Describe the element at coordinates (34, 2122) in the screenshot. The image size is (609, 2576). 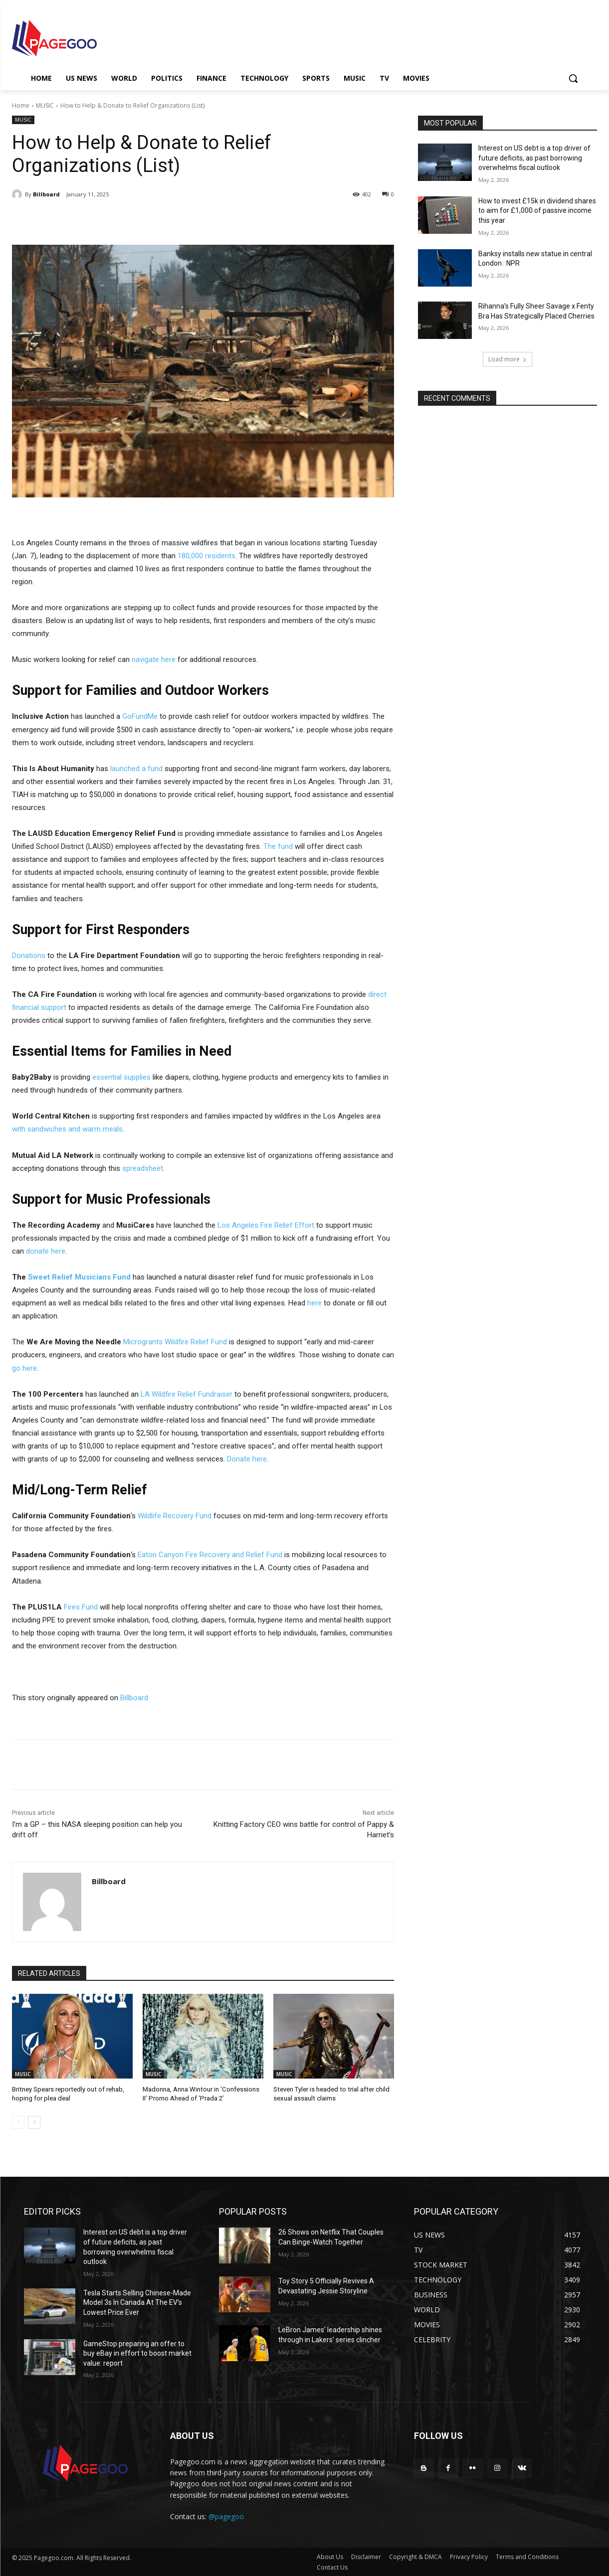
I see `[next-page]` at that location.